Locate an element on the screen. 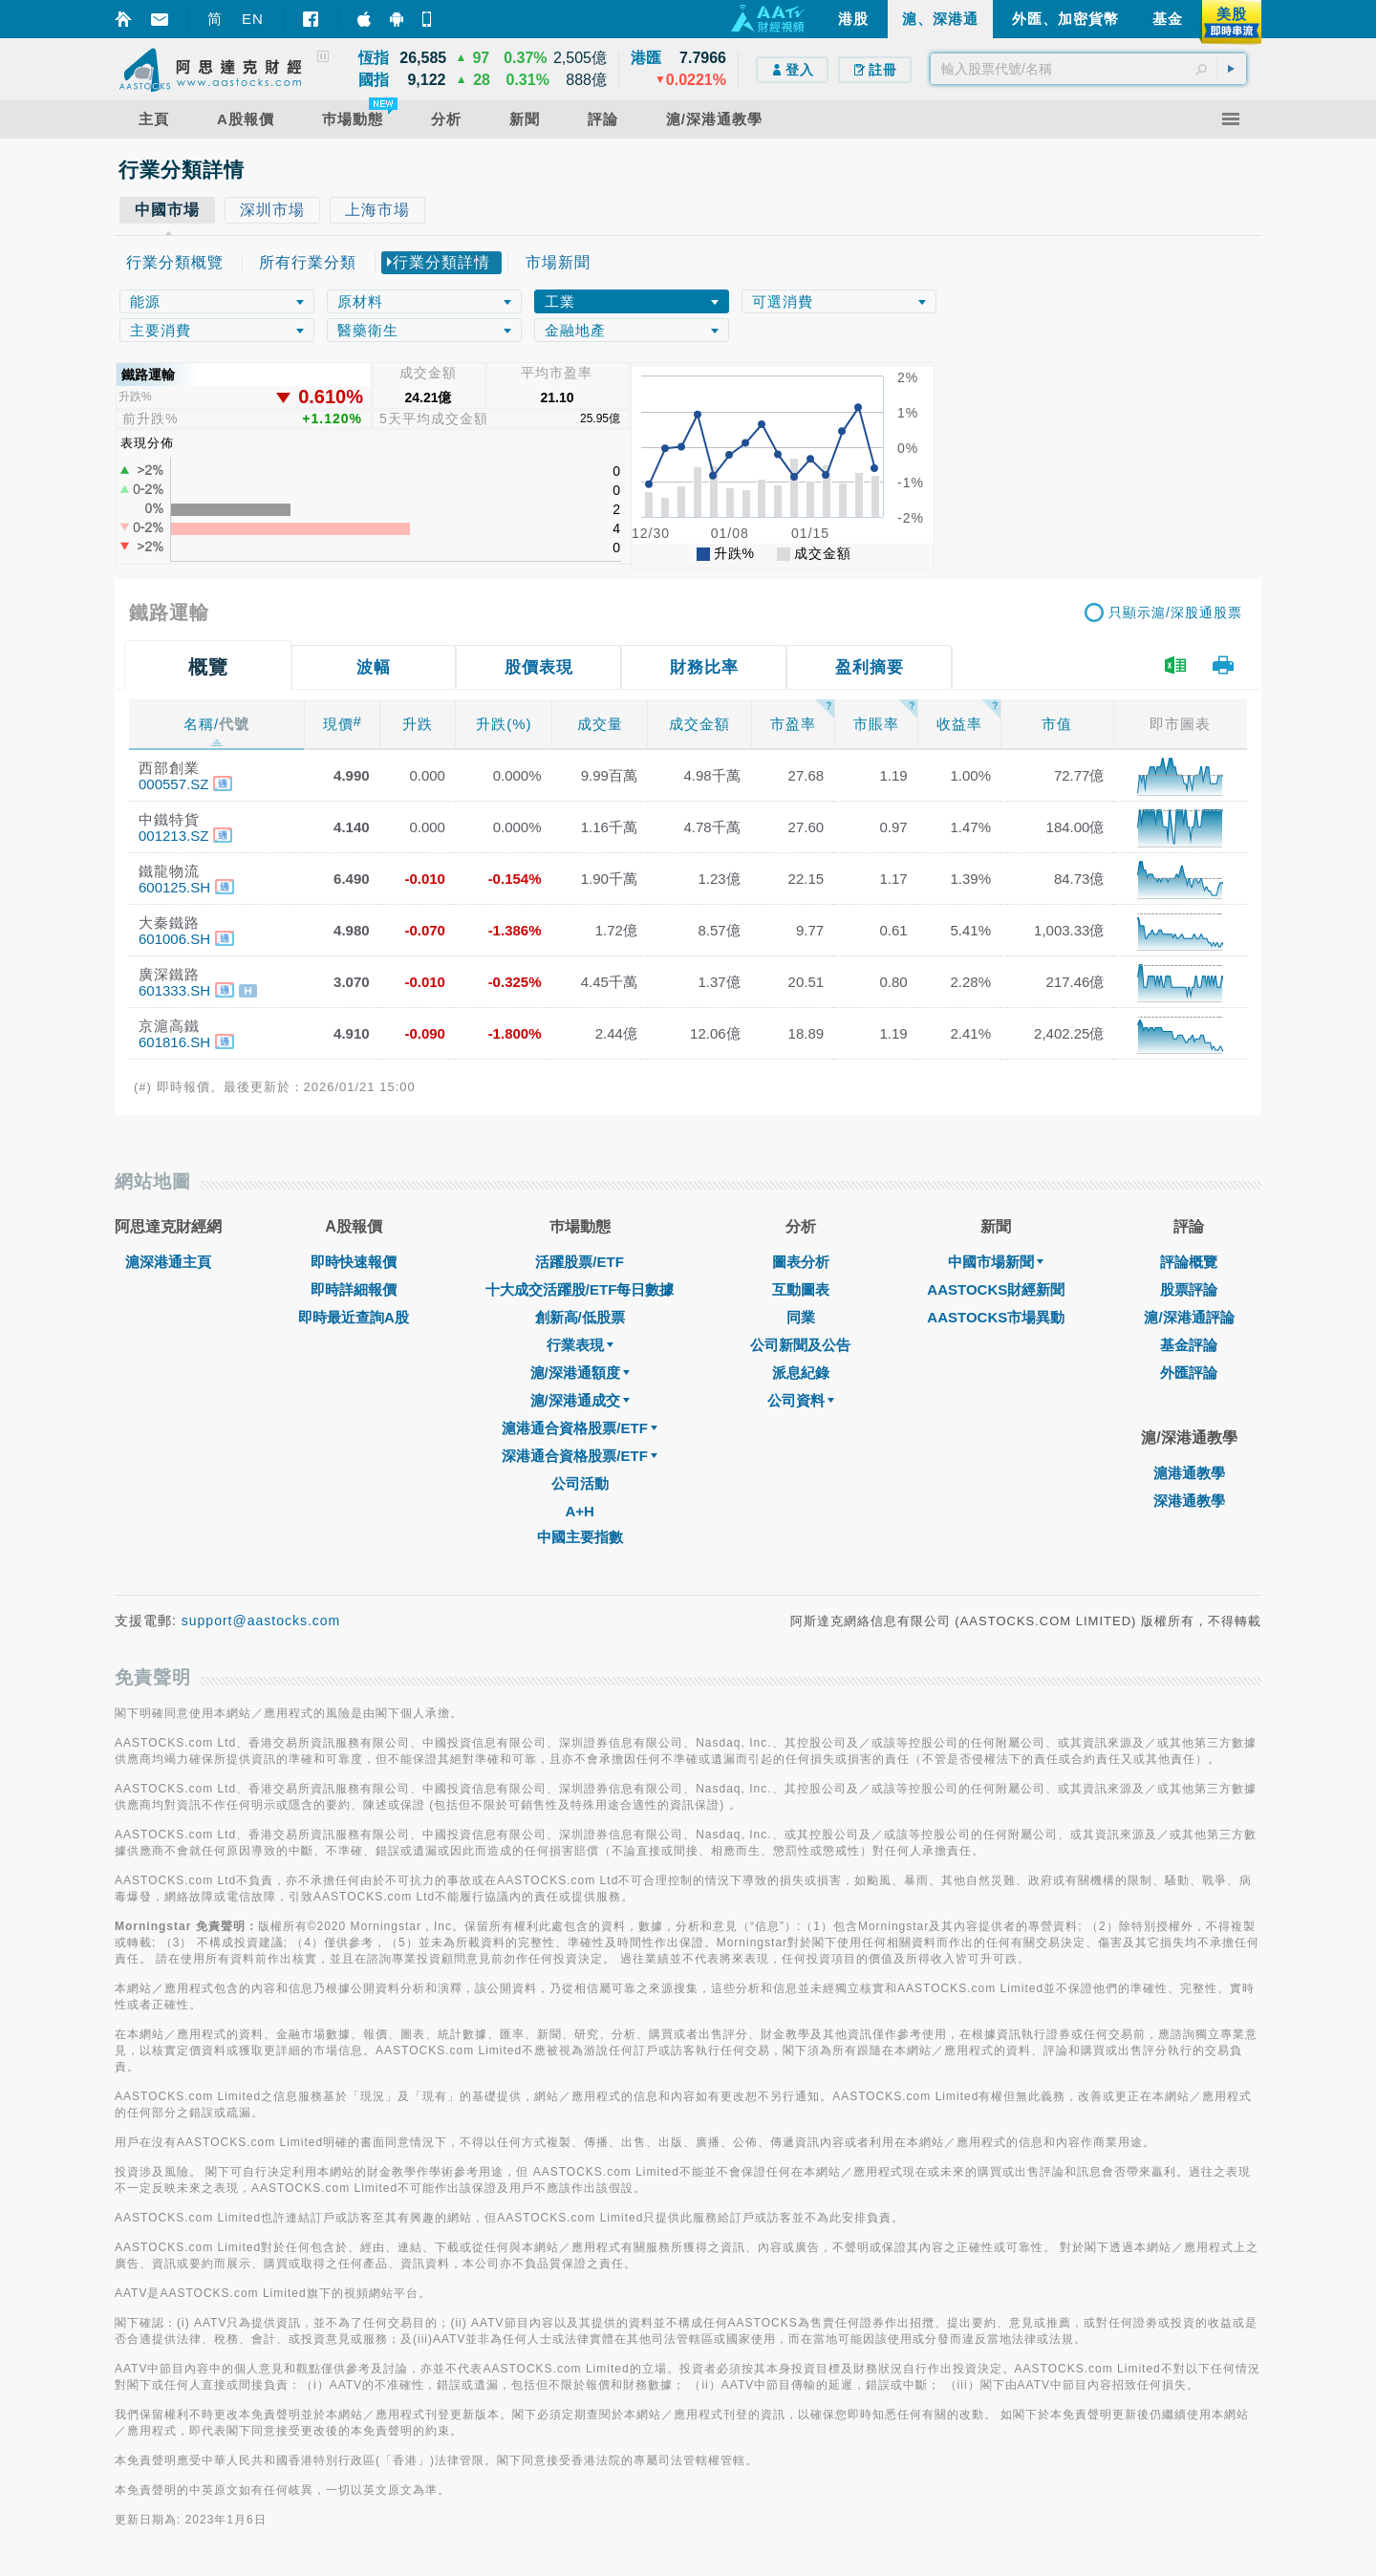 Image resolution: width=1376 pixels, height=2576 pixels. 十大成交活躍股/ETF每日數據 is located at coordinates (580, 1289).